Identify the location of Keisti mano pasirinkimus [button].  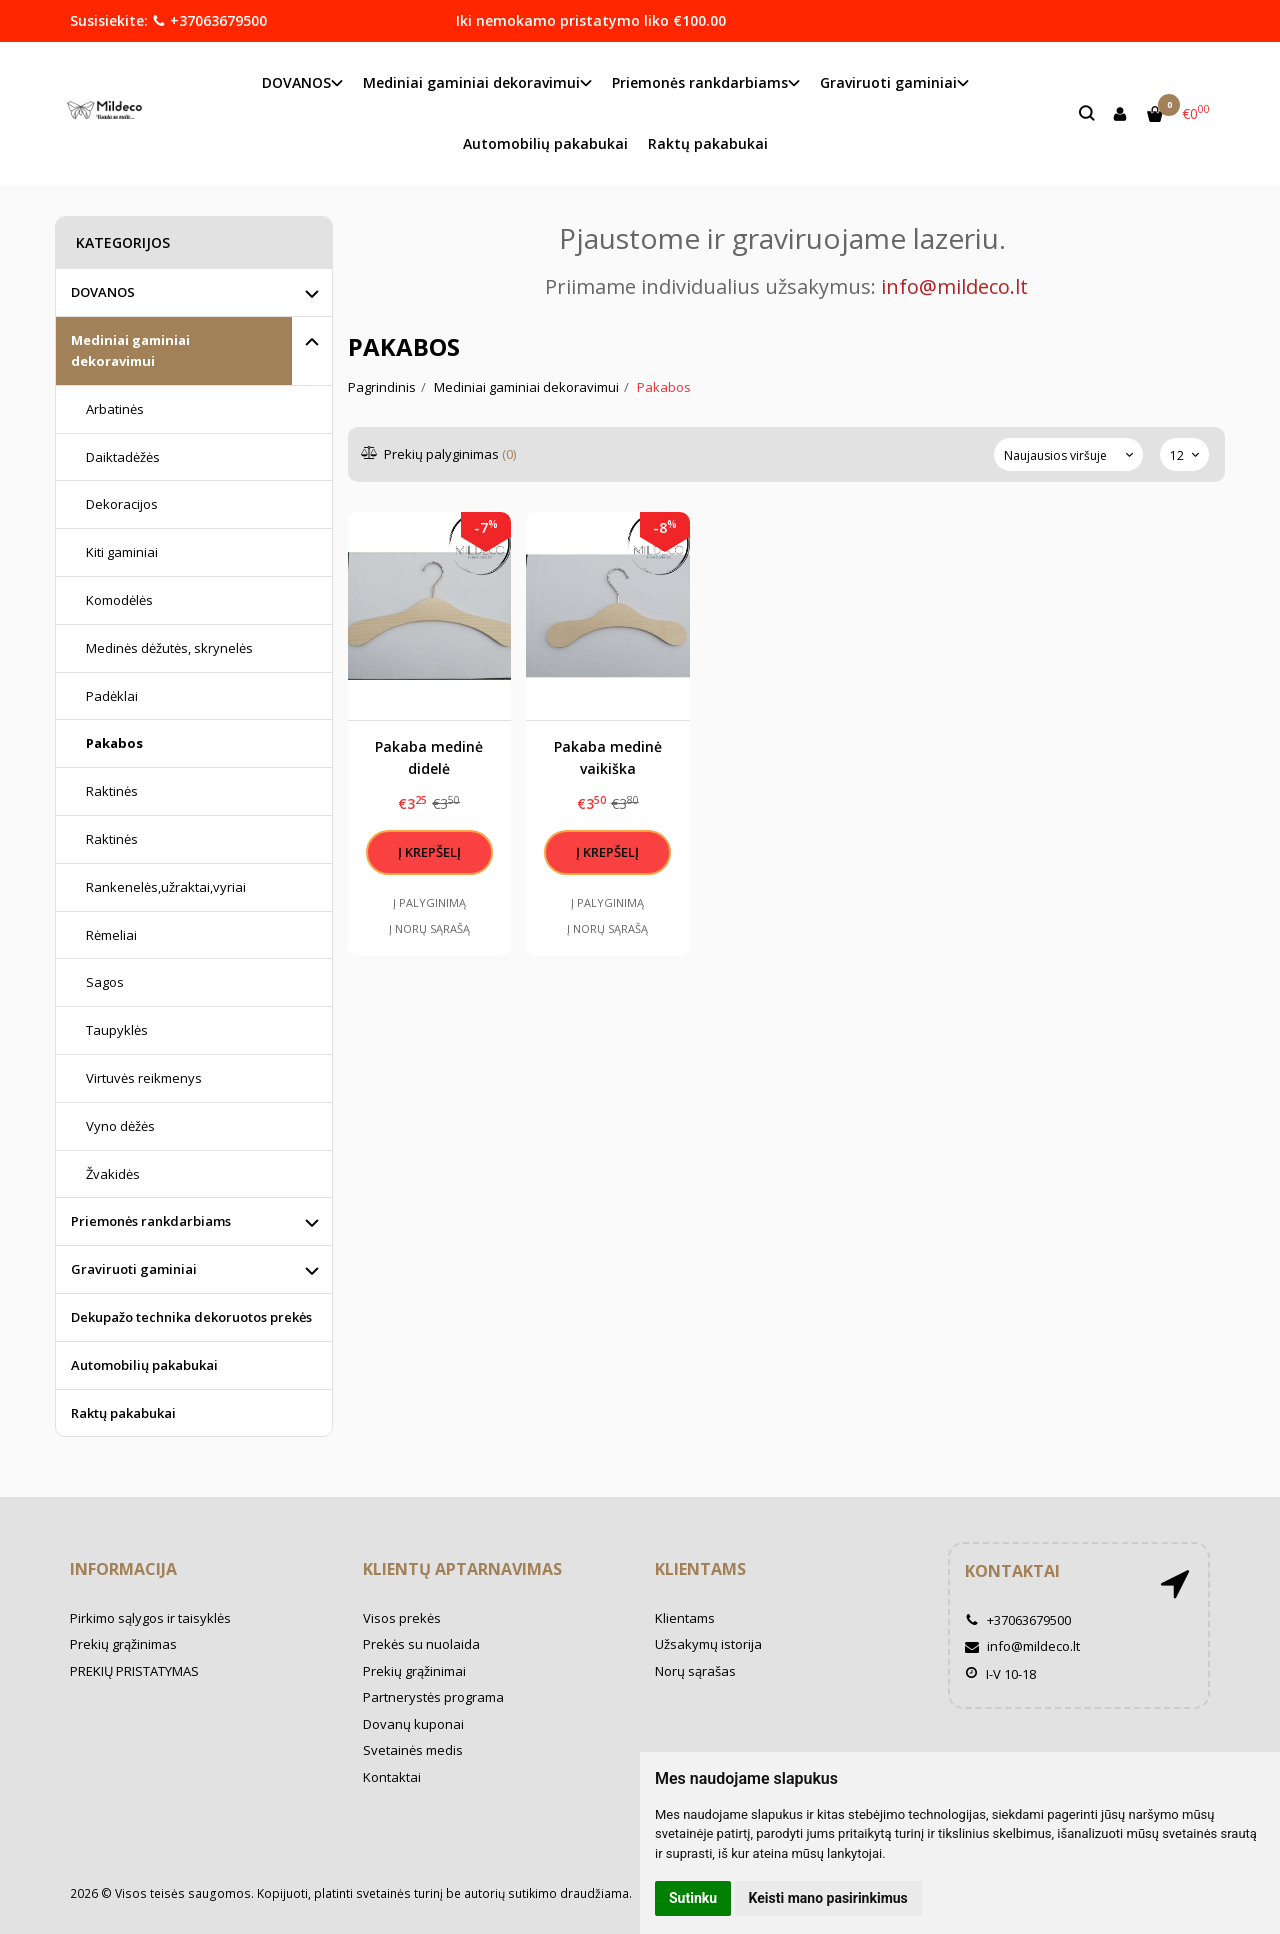
(828, 1898).